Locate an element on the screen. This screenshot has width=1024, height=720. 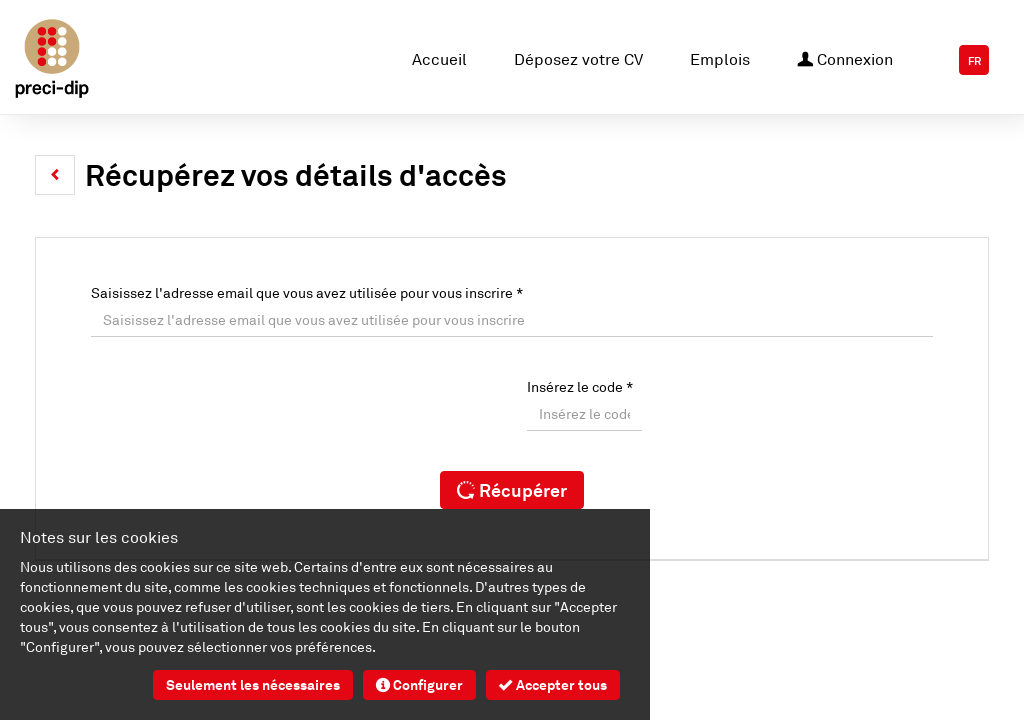
Récupérer [button] is located at coordinates (512, 490).